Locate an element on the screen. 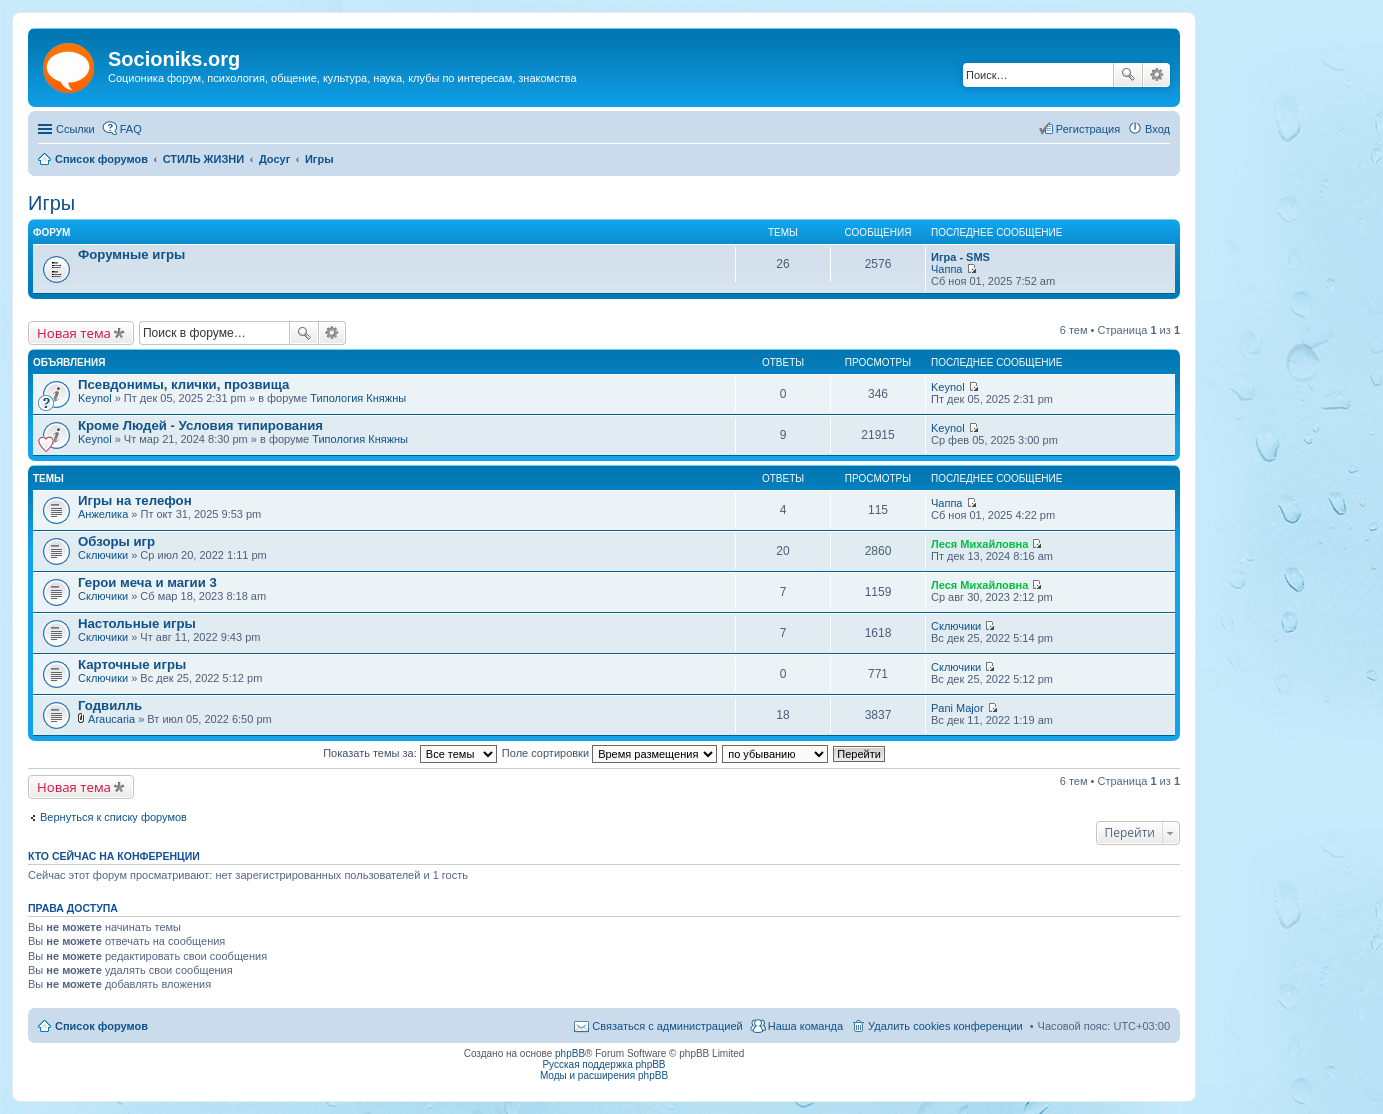  Игра - SMS is located at coordinates (960, 257).